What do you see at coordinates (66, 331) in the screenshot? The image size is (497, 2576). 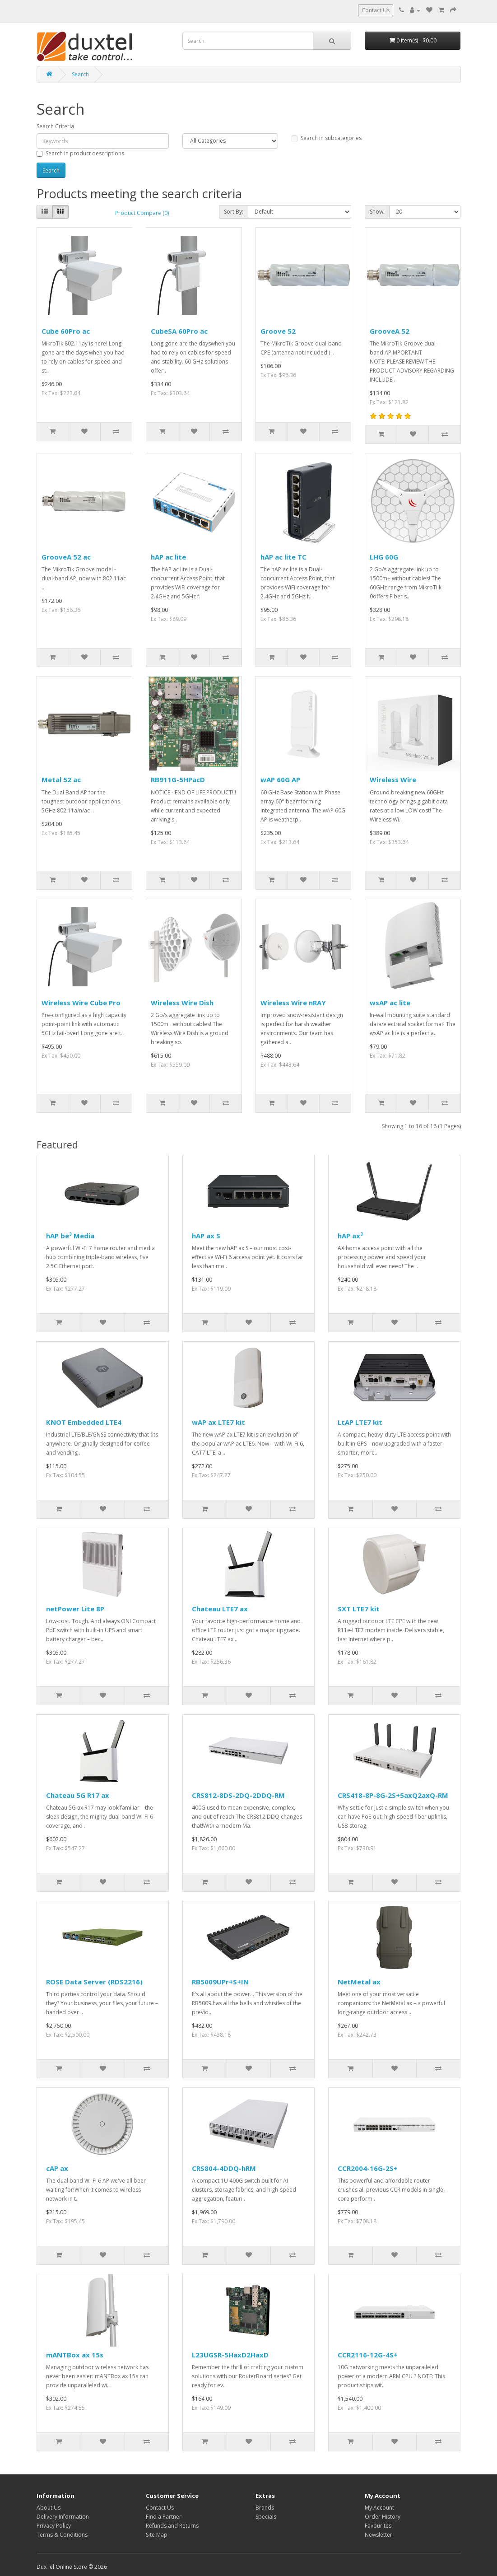 I see `Cube 60Pro ac` at bounding box center [66, 331].